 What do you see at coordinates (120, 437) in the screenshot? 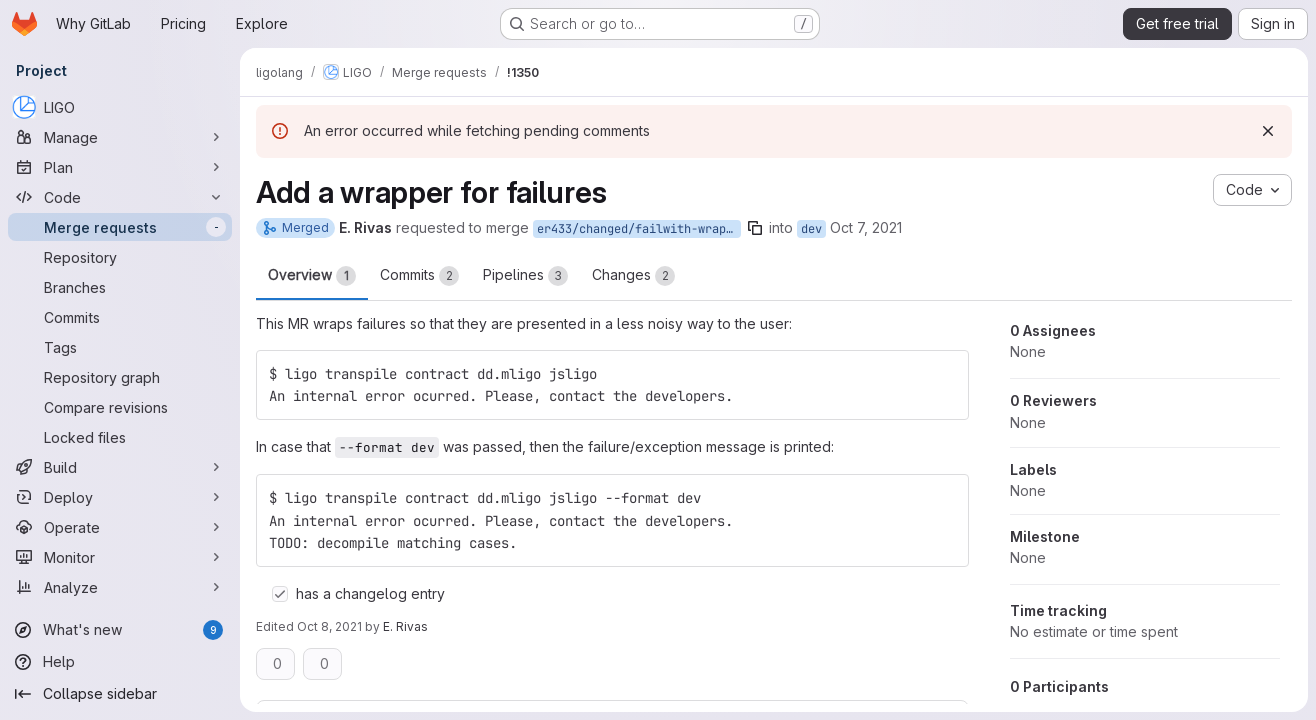
I see `[Locked files]` at bounding box center [120, 437].